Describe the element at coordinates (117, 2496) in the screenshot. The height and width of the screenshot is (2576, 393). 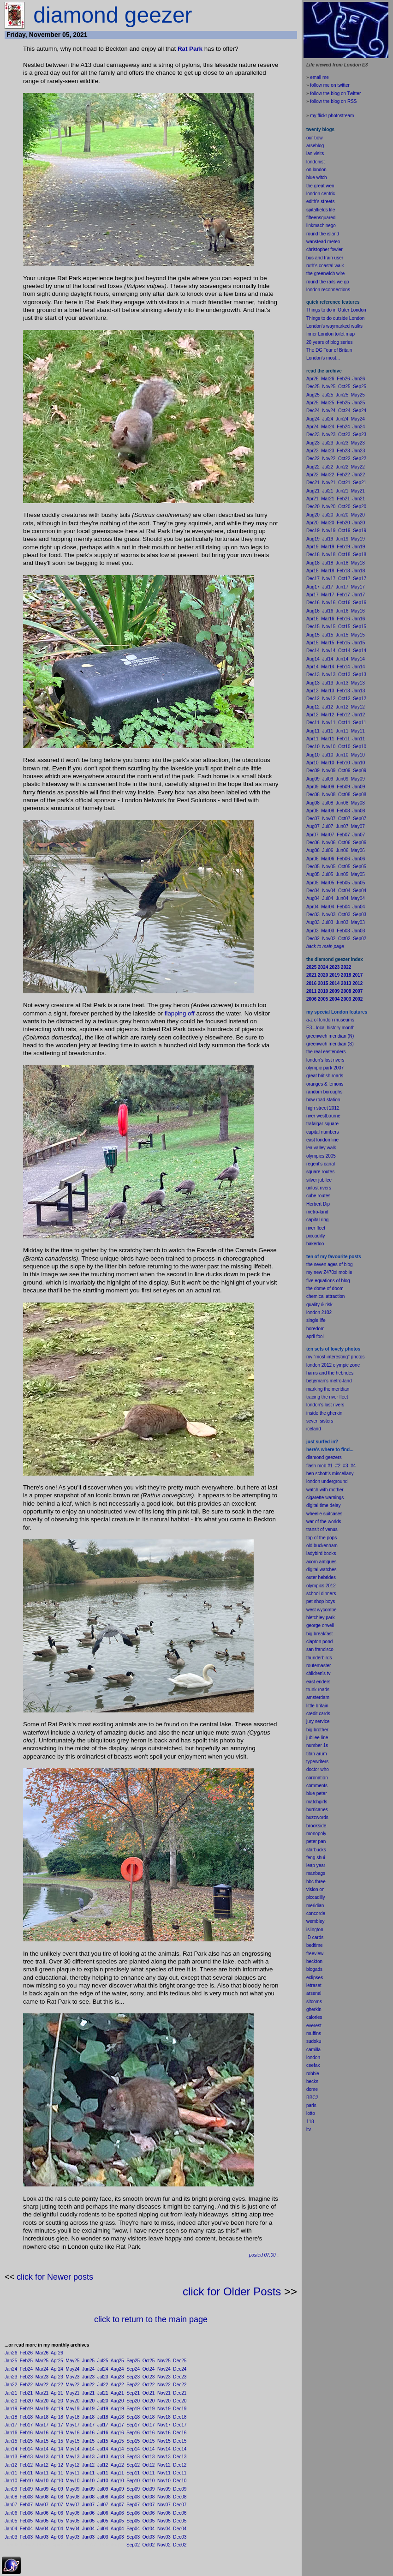
I see `Aug08` at that location.